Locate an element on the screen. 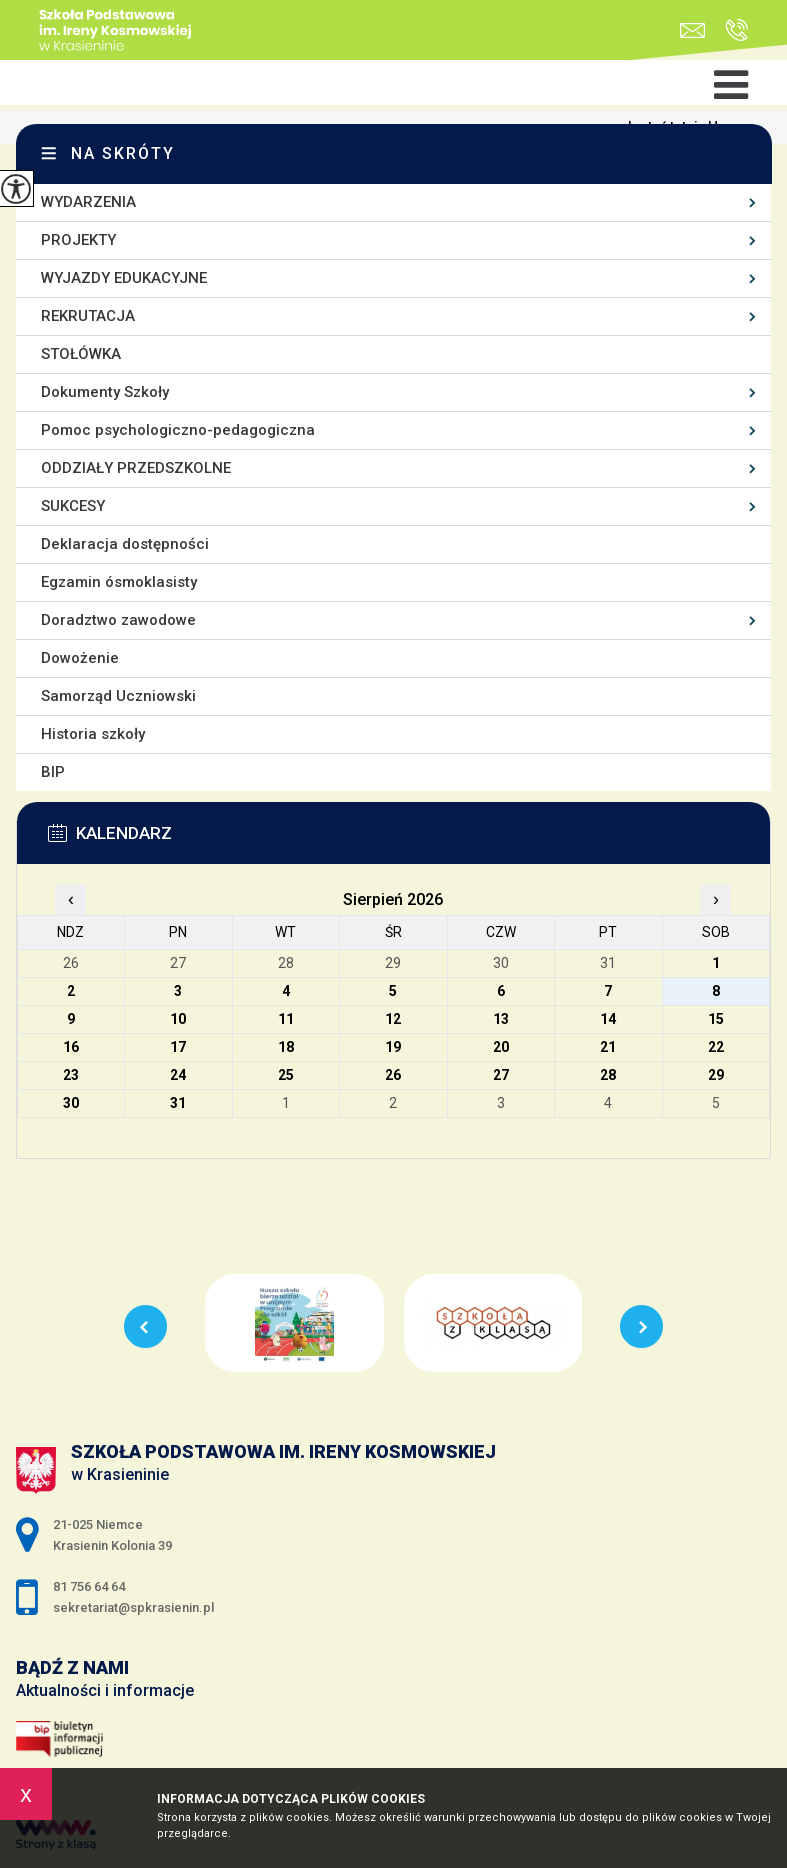  ODDZIAŁY PRZEDSZKOLNE is located at coordinates (136, 468).